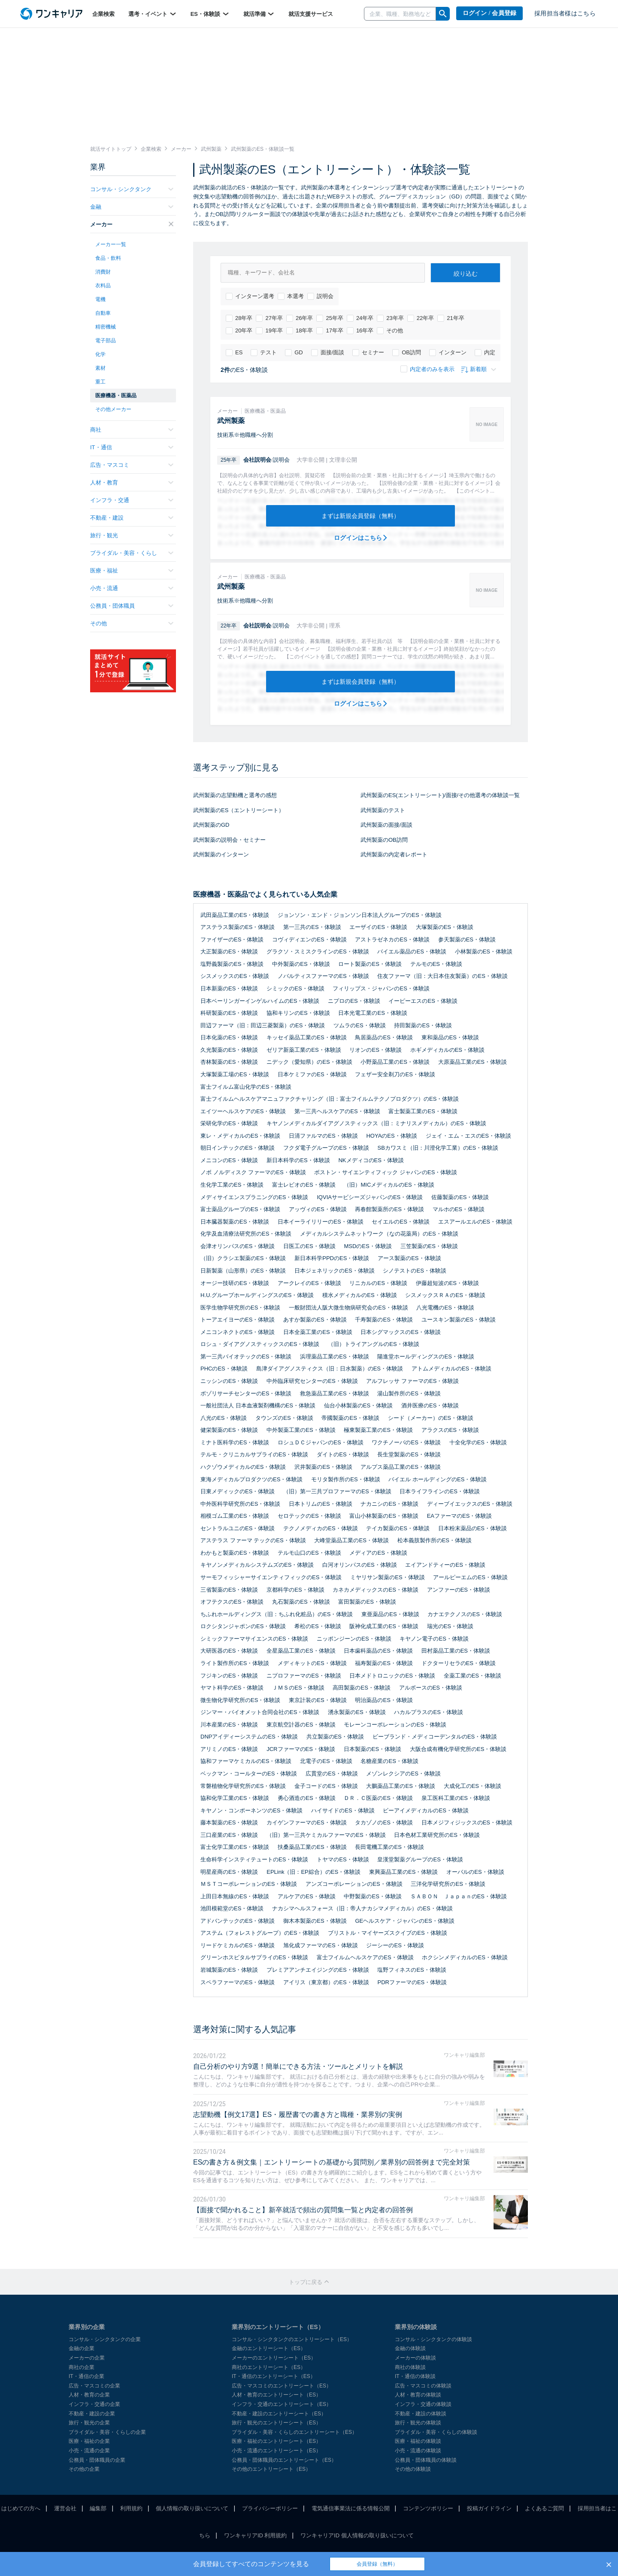 The height and width of the screenshot is (2576, 618). Describe the element at coordinates (271, 2469) in the screenshot. I see `その他のエントリーシート（ES）` at that location.